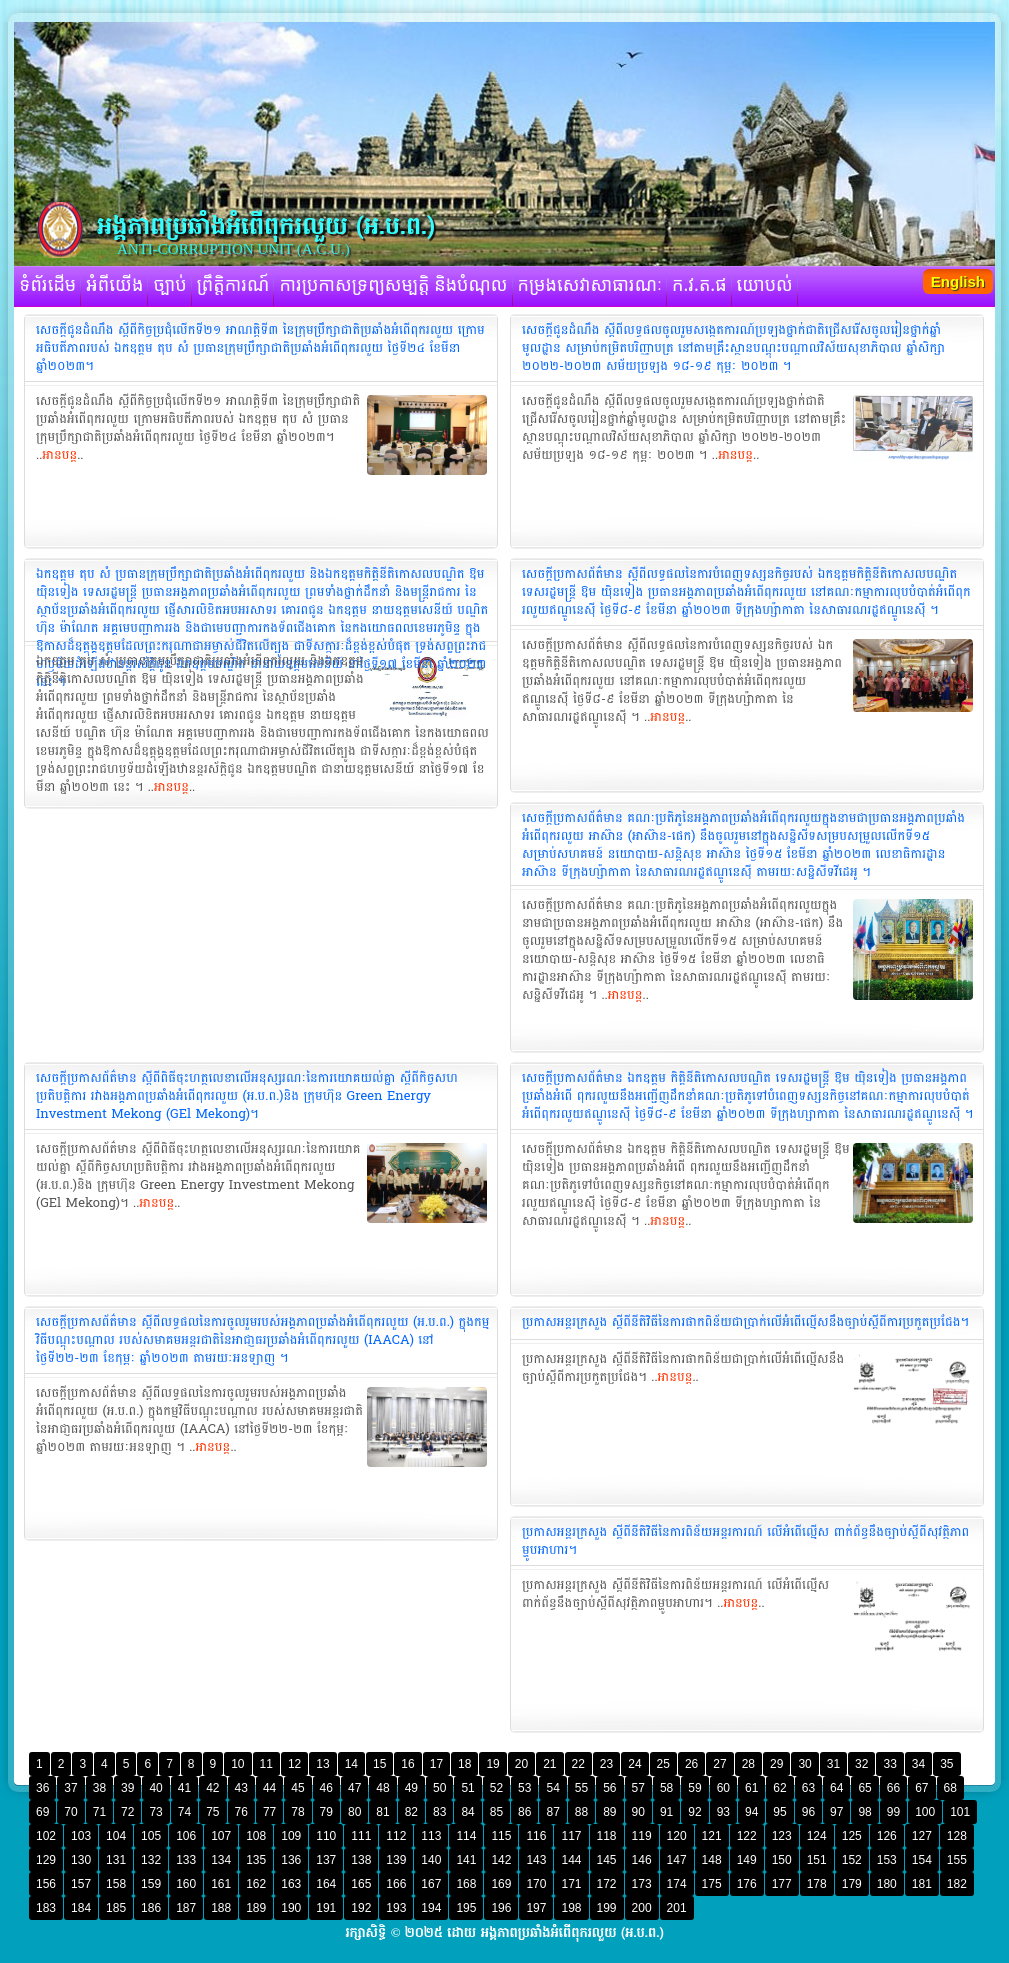  Describe the element at coordinates (186, 1884) in the screenshot. I see `160` at that location.